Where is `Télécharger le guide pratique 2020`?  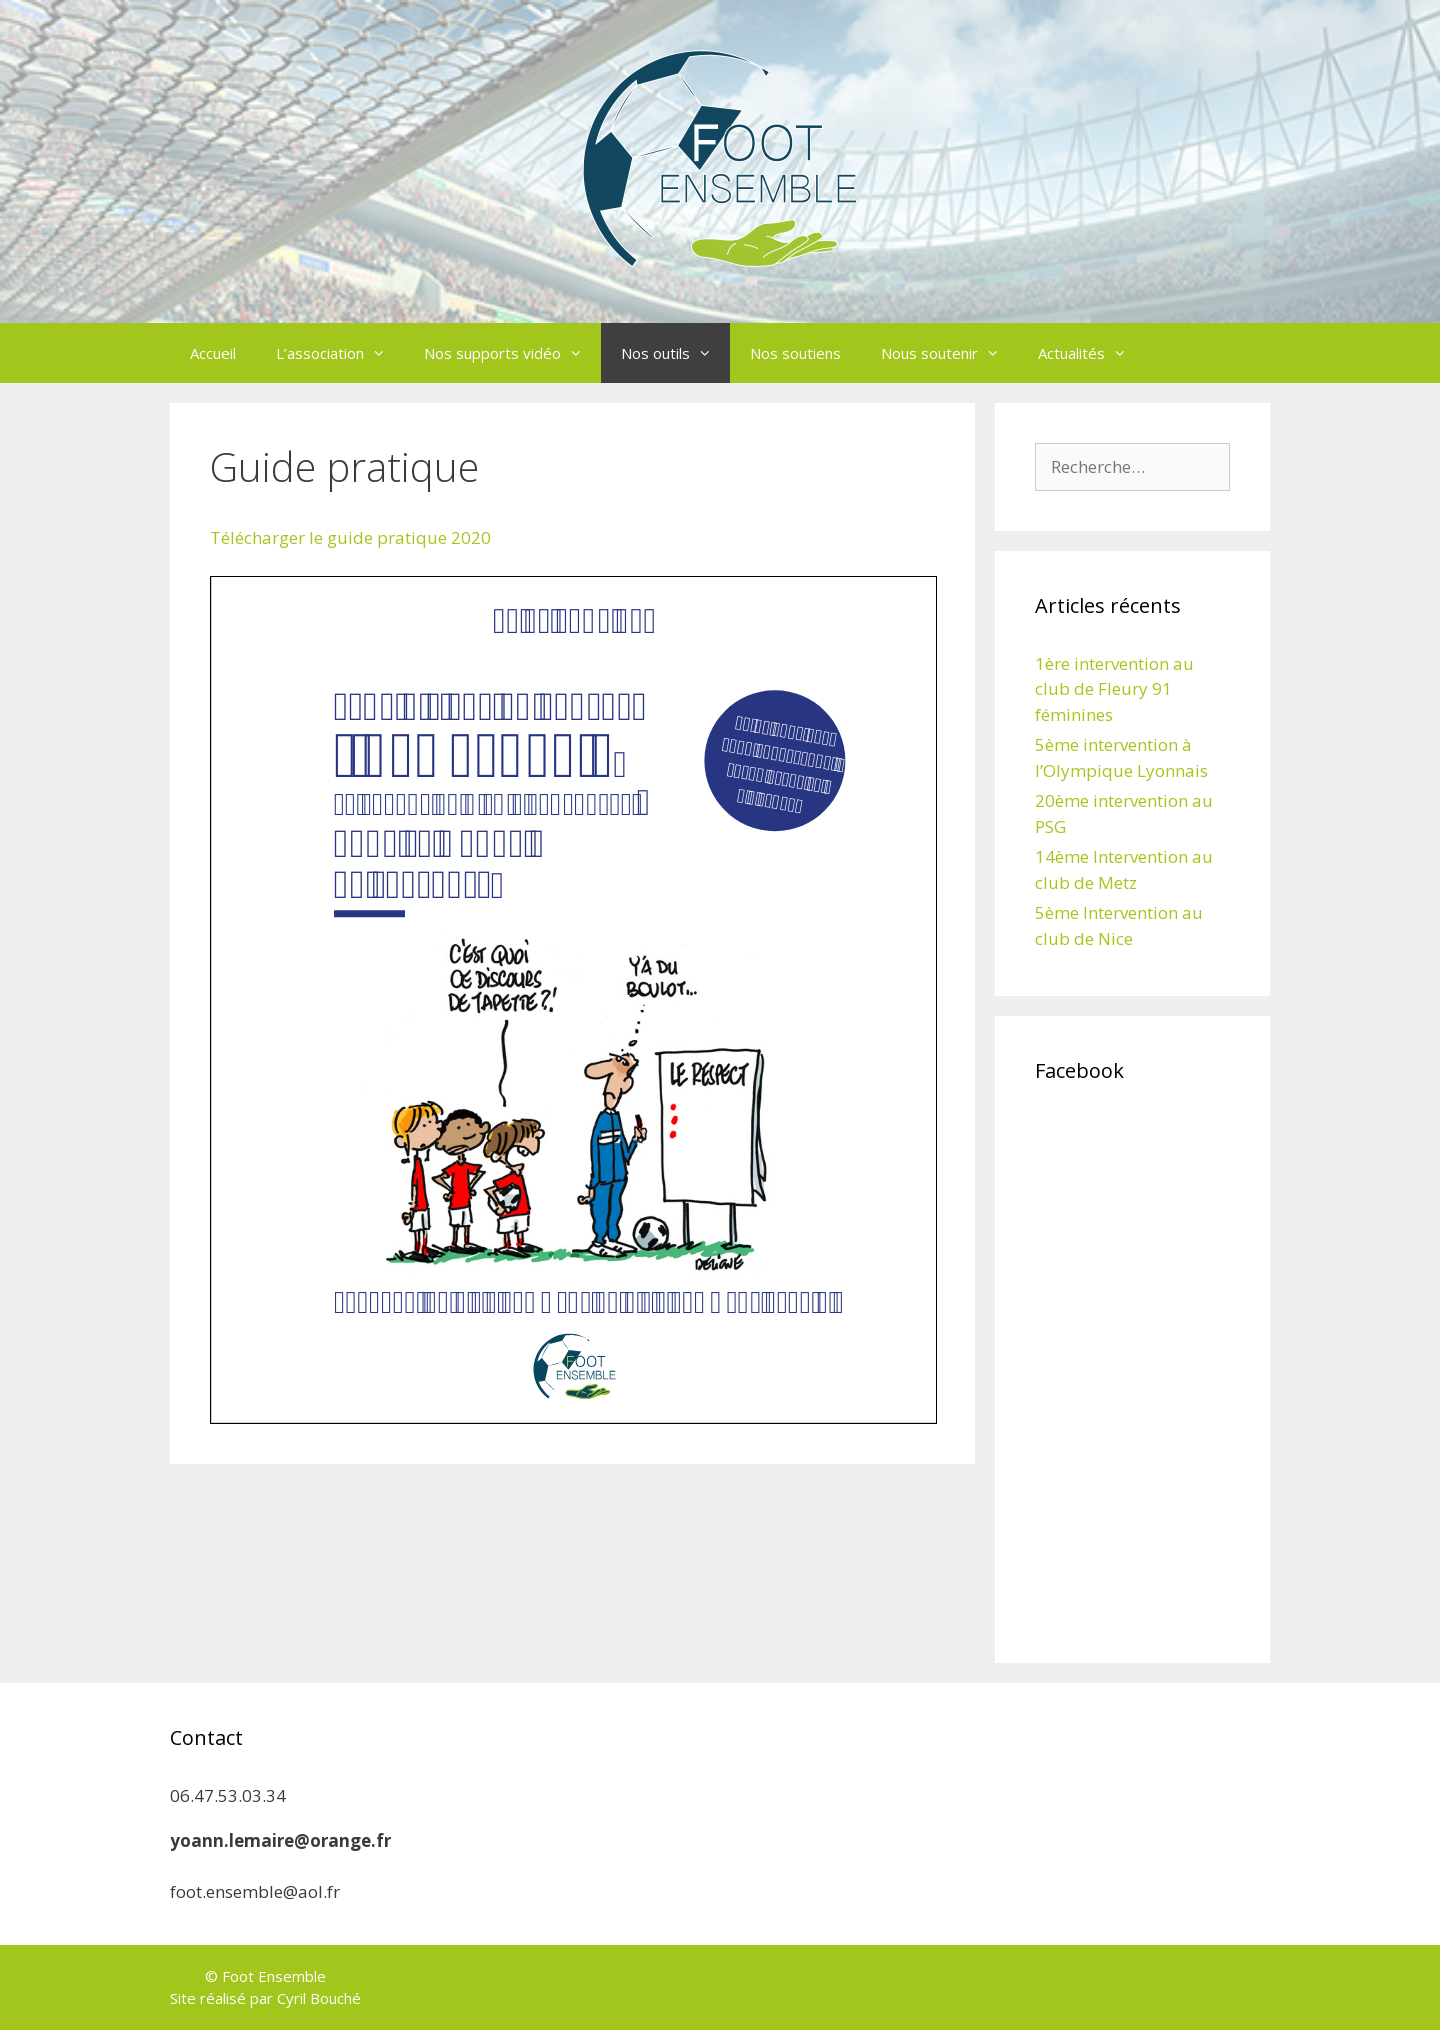 Télécharger le guide pratique 2020 is located at coordinates (350, 537).